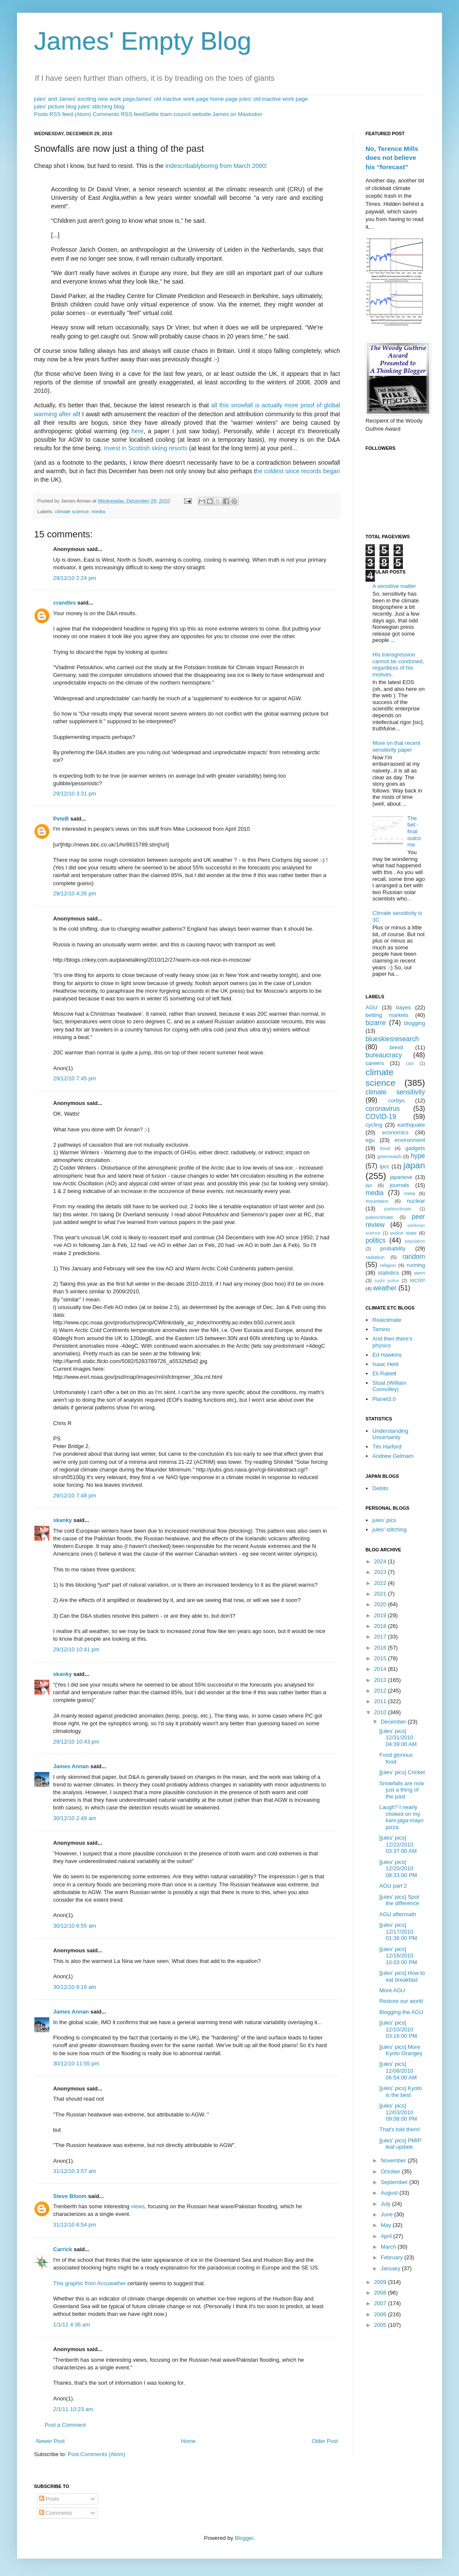 The height and width of the screenshot is (2576, 459). Describe the element at coordinates (387, 2225) in the screenshot. I see `May` at that location.